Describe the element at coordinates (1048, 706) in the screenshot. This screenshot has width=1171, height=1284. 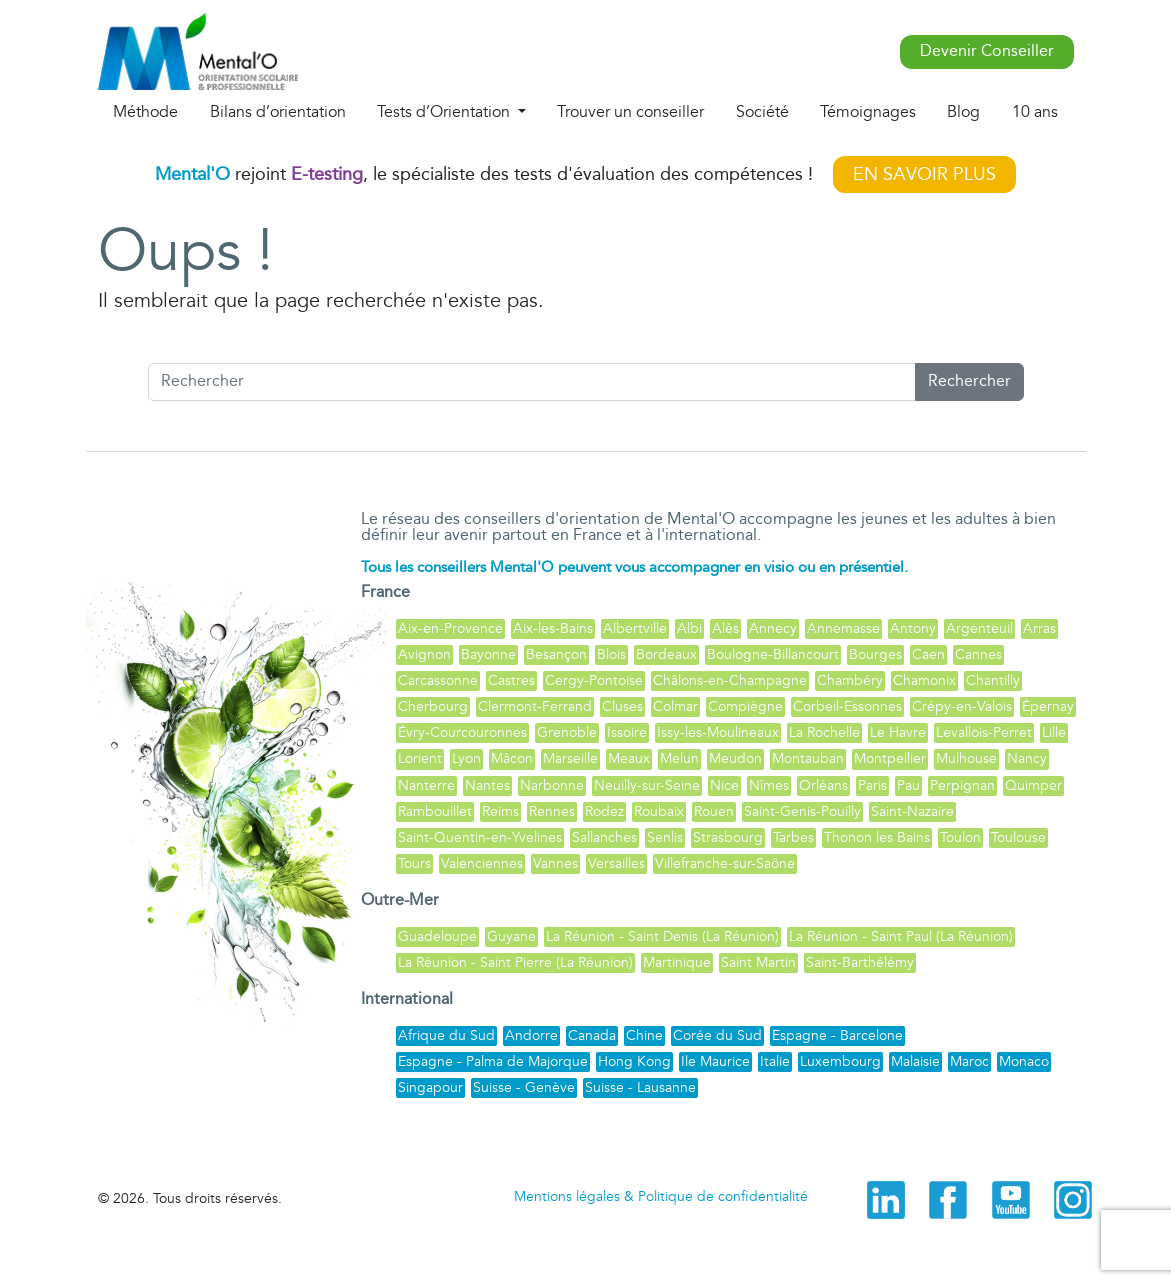
I see `Épernay` at that location.